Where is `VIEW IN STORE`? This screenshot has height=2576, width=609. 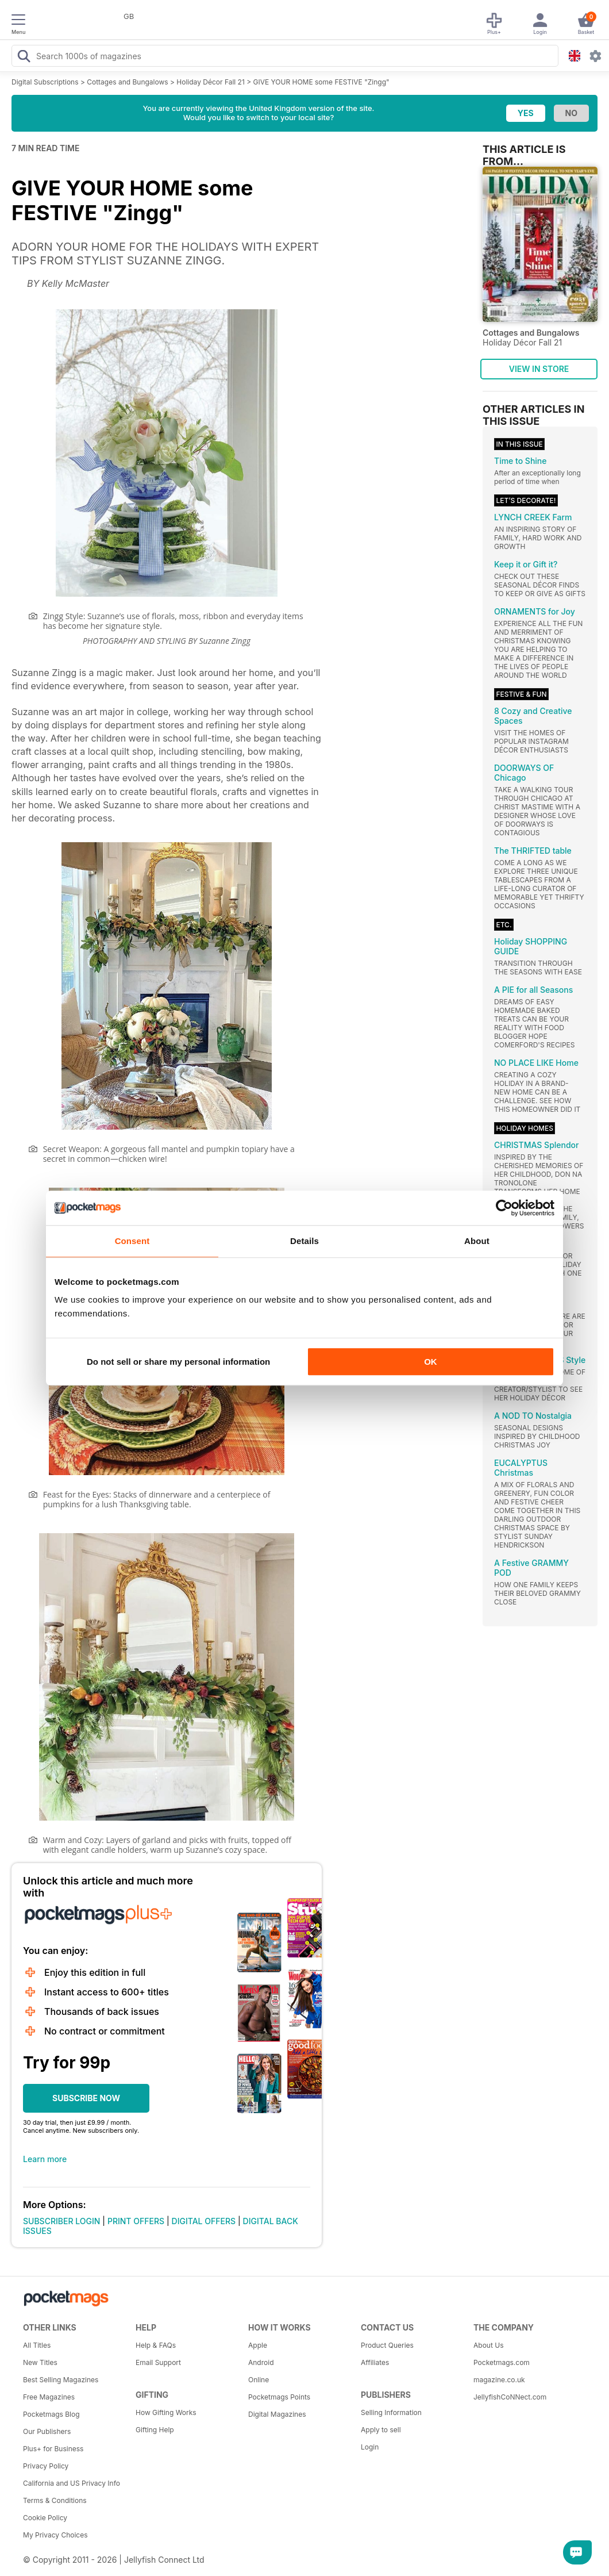 VIEW IN STORE is located at coordinates (539, 369).